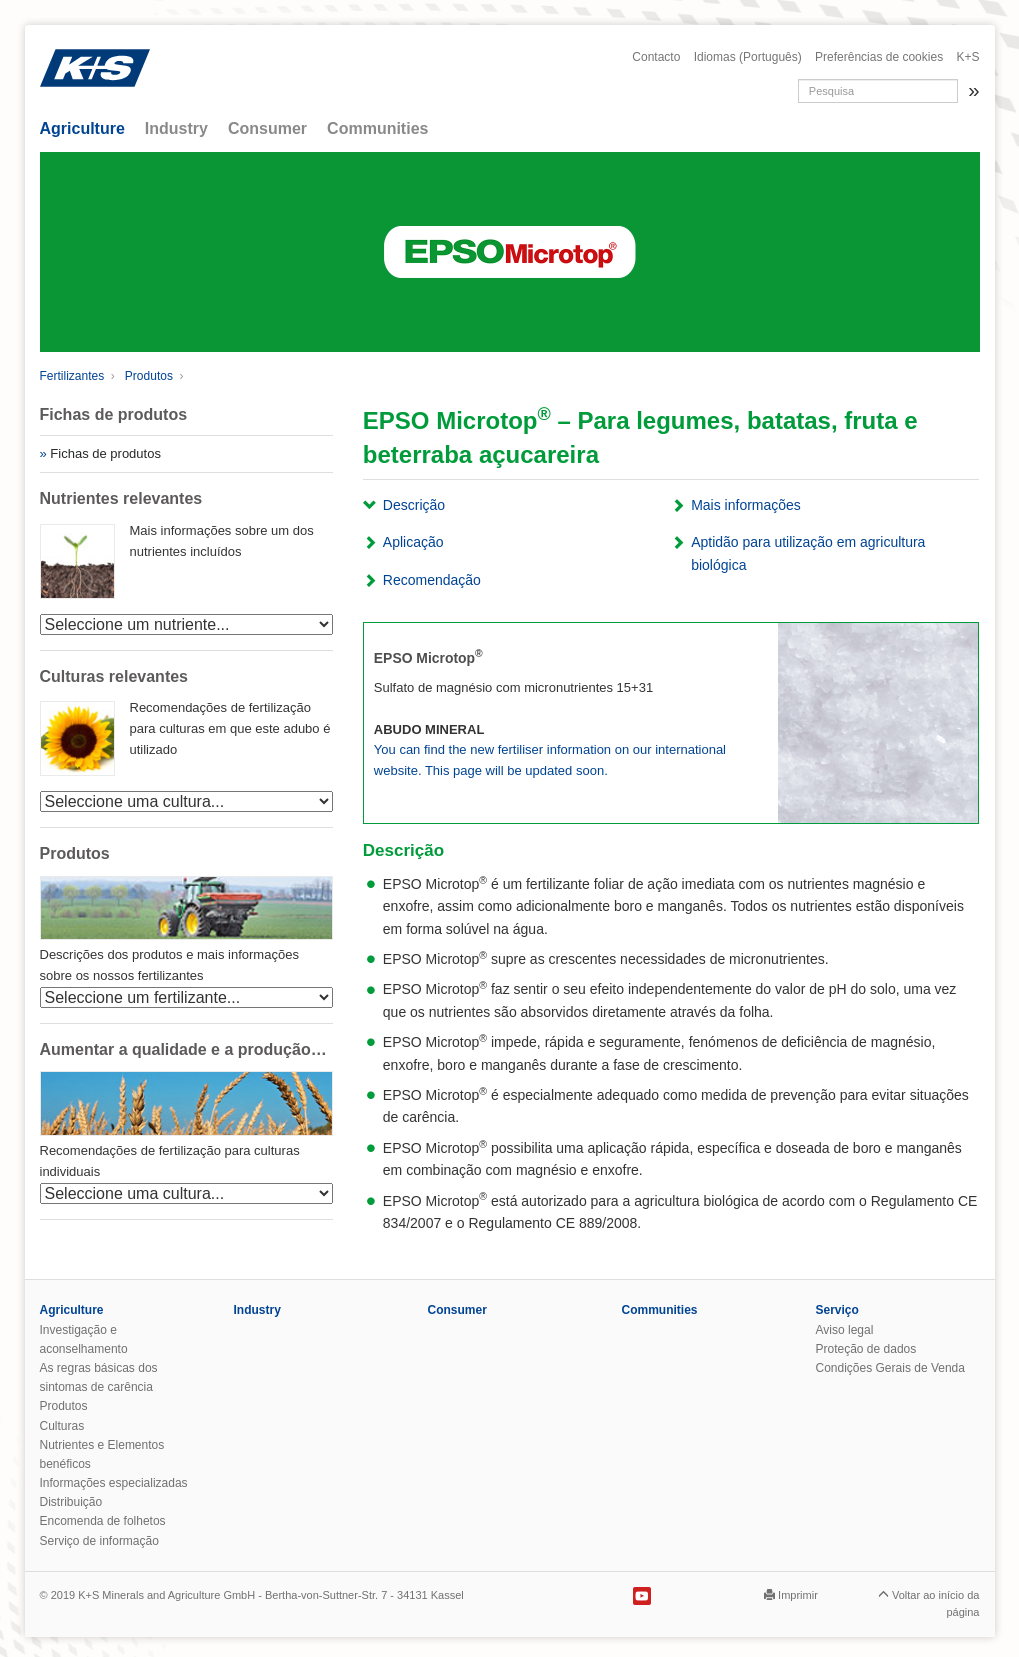  Describe the element at coordinates (72, 1310) in the screenshot. I see `Agriculture` at that location.